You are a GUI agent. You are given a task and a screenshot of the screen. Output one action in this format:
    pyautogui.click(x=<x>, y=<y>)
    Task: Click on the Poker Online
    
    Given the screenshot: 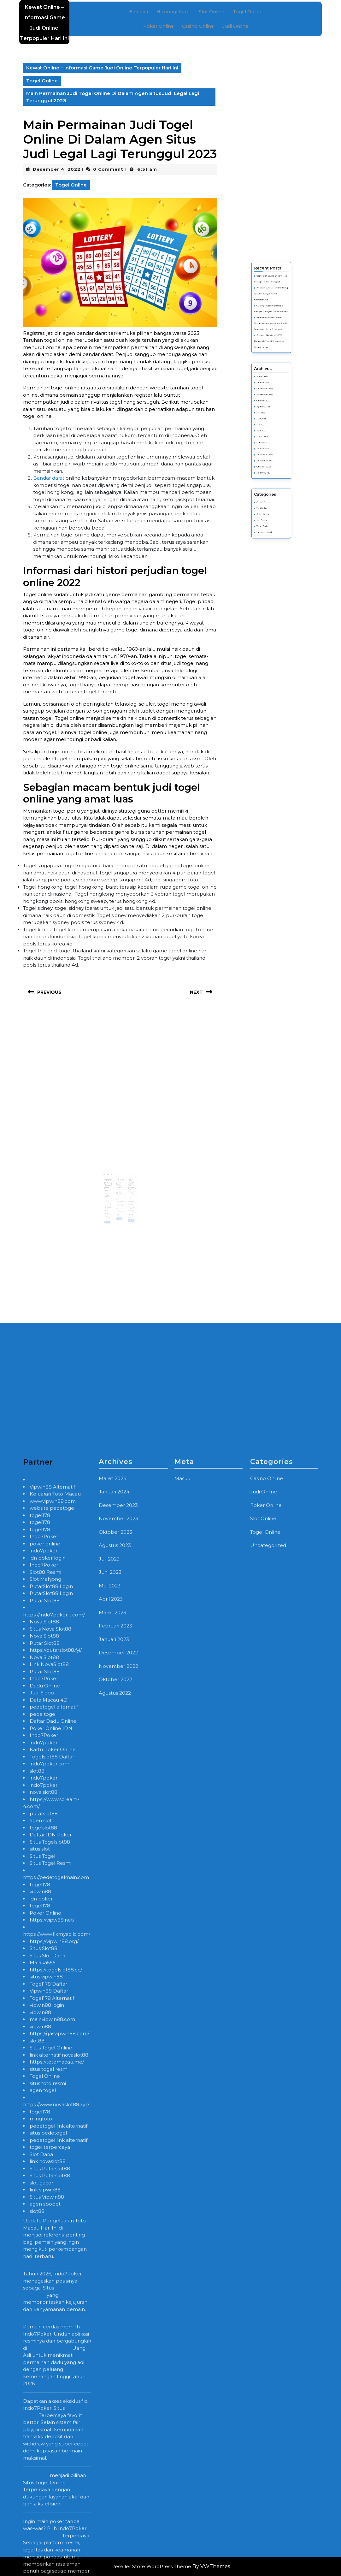 What is the action you would take?
    pyautogui.click(x=159, y=25)
    